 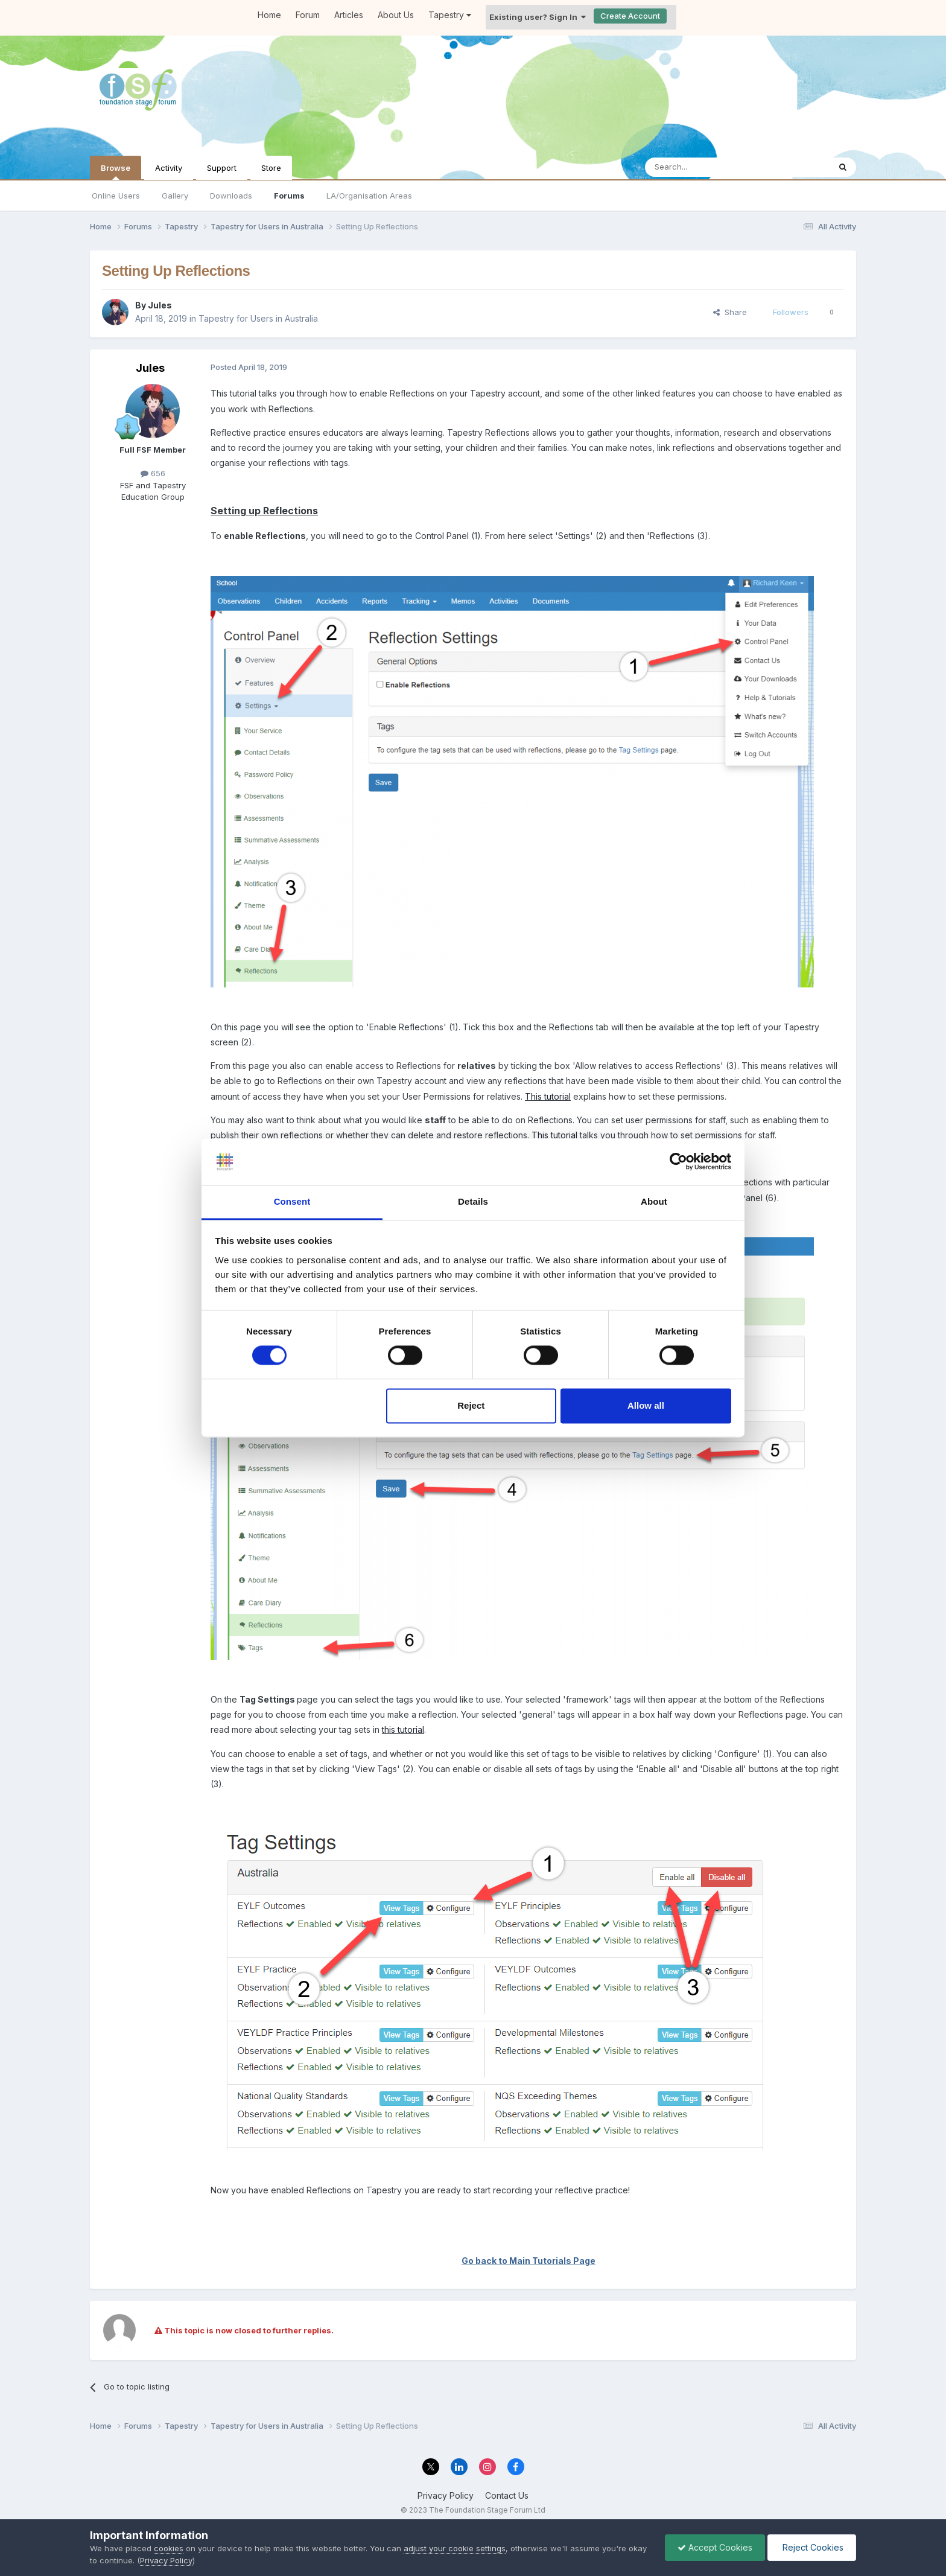 What do you see at coordinates (528, 2261) in the screenshot?
I see `Go back to Main Tutorials Page` at bounding box center [528, 2261].